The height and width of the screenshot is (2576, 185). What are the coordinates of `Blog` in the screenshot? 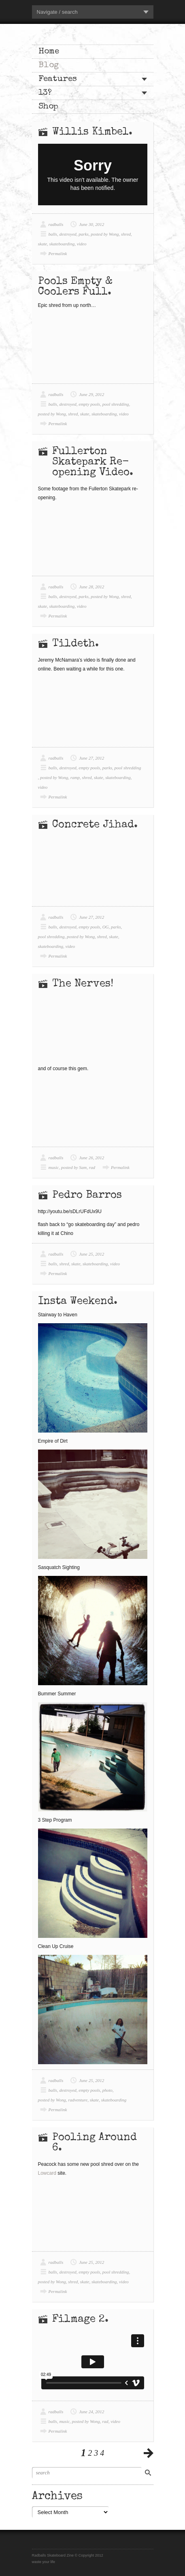 It's located at (48, 65).